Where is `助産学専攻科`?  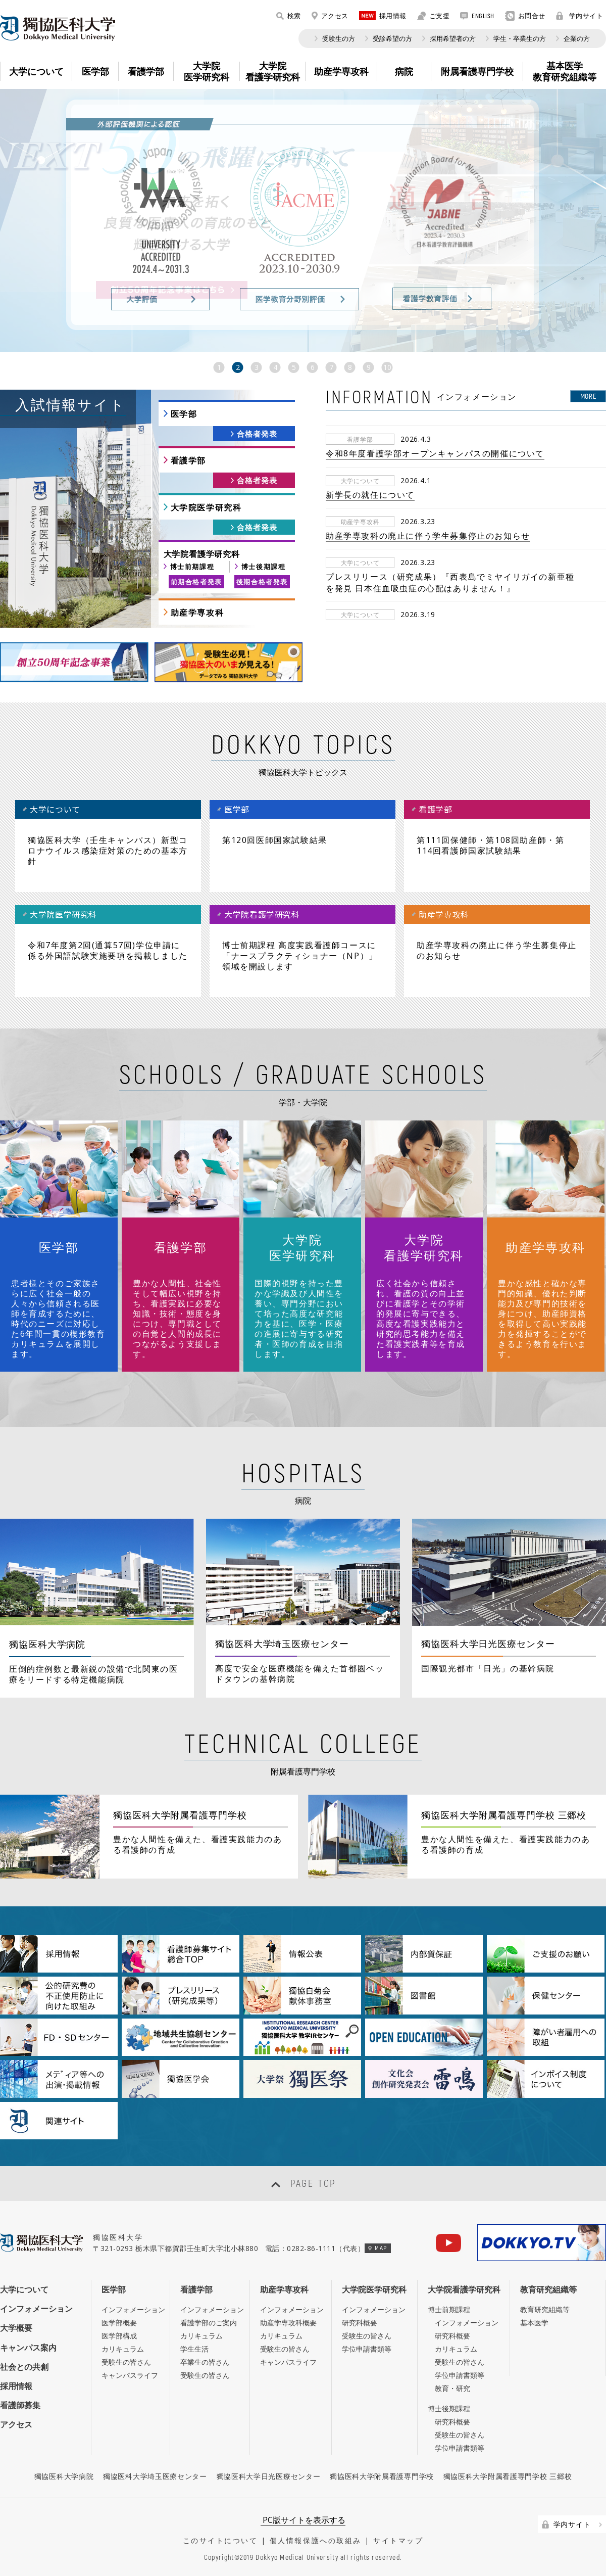
助産学専攻科 is located at coordinates (197, 612).